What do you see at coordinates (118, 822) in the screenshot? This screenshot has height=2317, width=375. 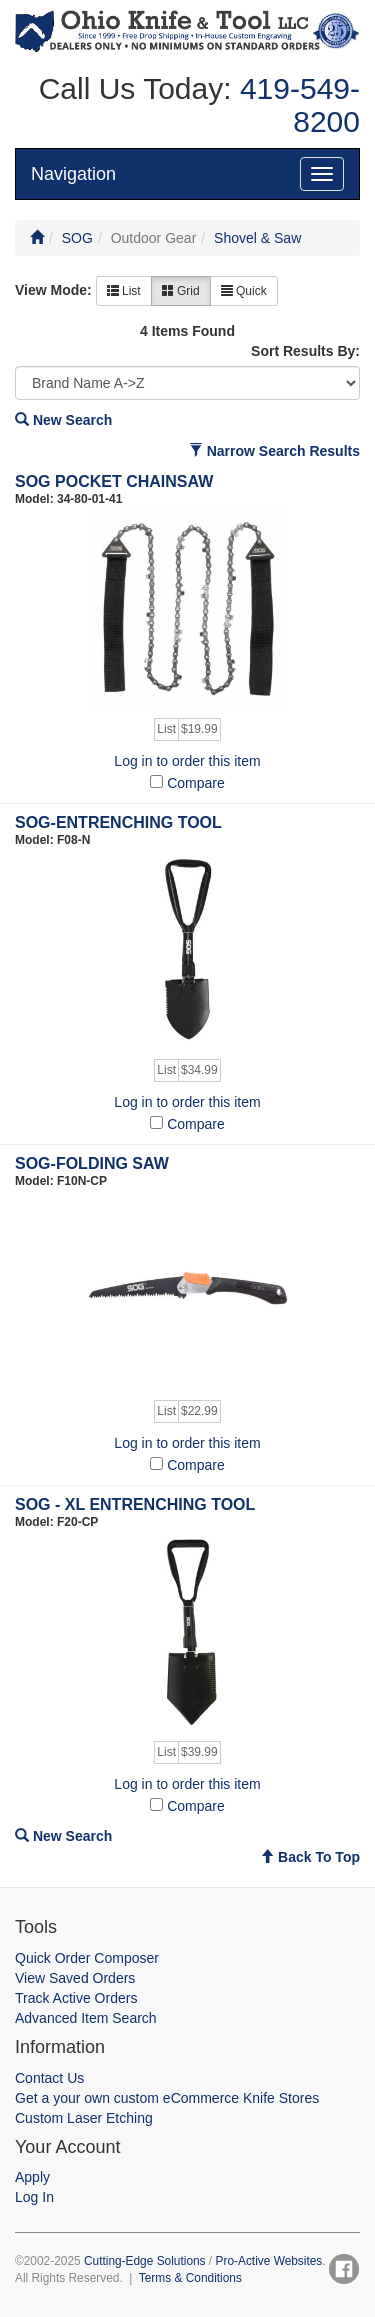 I see `SOG-ENTRENCHING TOOL` at bounding box center [118, 822].